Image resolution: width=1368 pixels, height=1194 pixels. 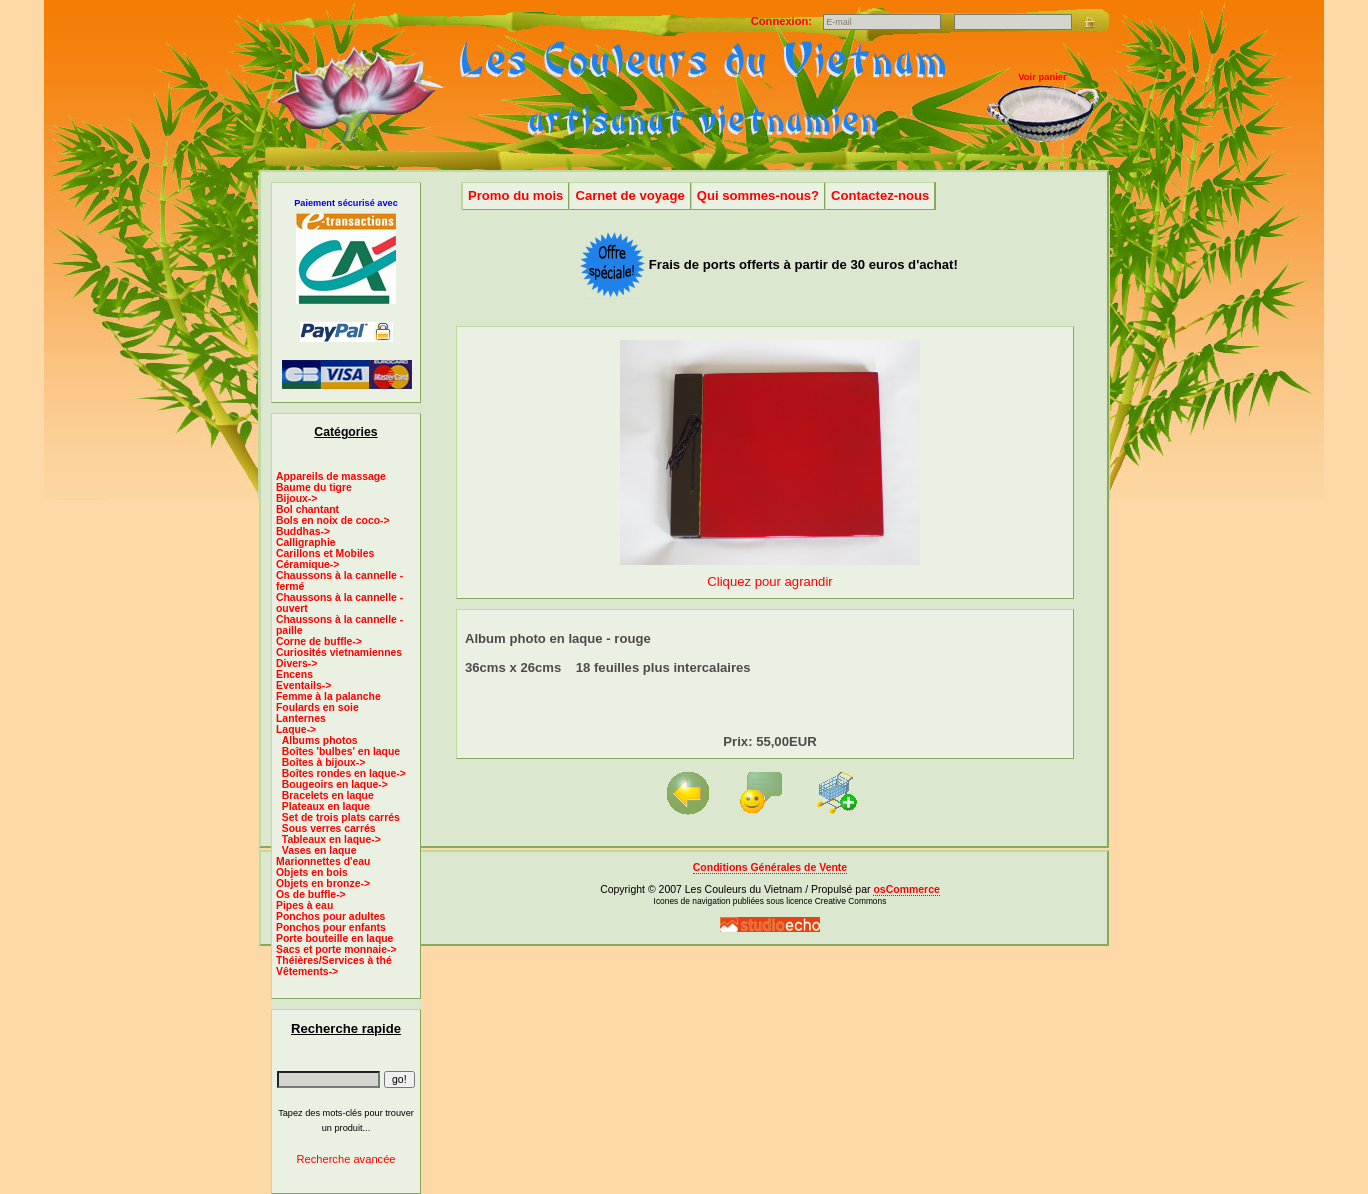 I want to click on Boîtes 'bulbes' en laque, so click(x=341, y=751).